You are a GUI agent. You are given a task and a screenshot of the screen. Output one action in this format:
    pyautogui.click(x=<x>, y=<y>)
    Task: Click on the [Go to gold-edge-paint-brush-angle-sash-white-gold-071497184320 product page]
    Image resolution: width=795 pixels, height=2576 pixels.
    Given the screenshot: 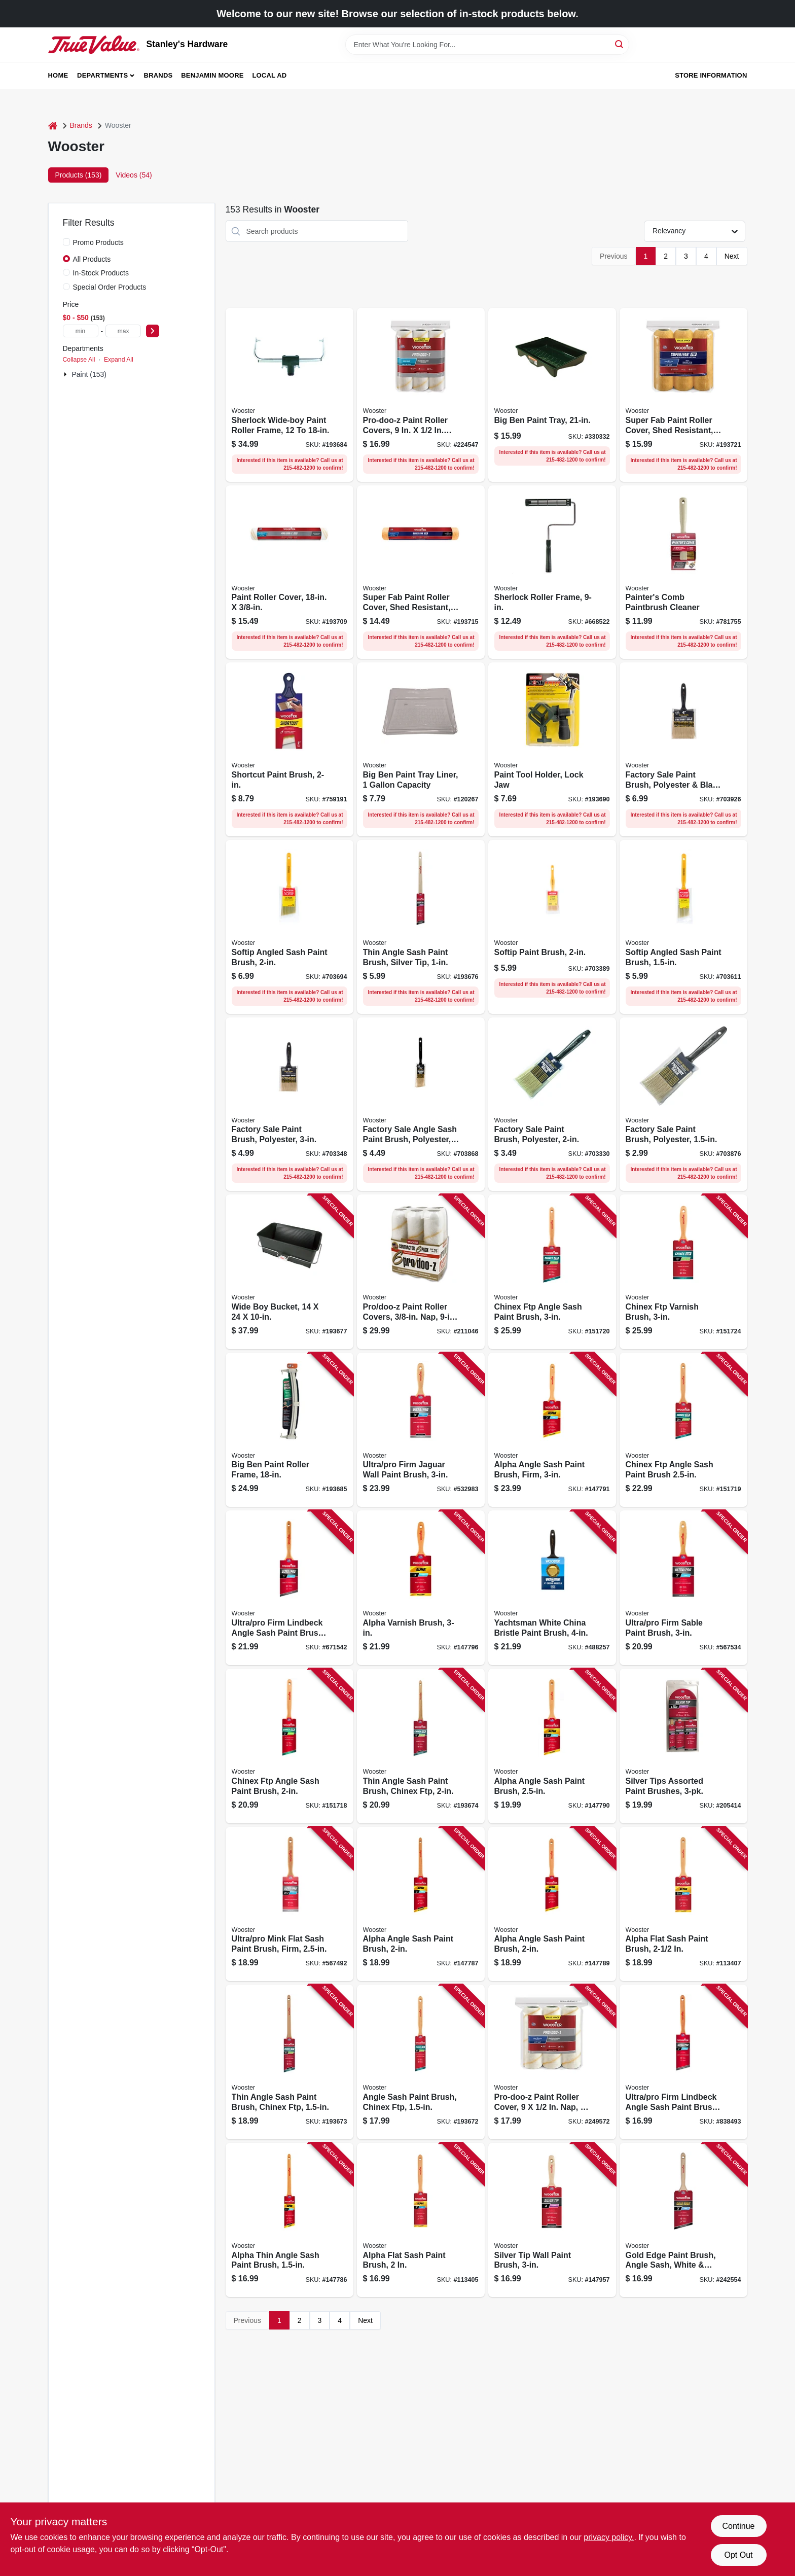 What is the action you would take?
    pyautogui.click(x=683, y=2220)
    